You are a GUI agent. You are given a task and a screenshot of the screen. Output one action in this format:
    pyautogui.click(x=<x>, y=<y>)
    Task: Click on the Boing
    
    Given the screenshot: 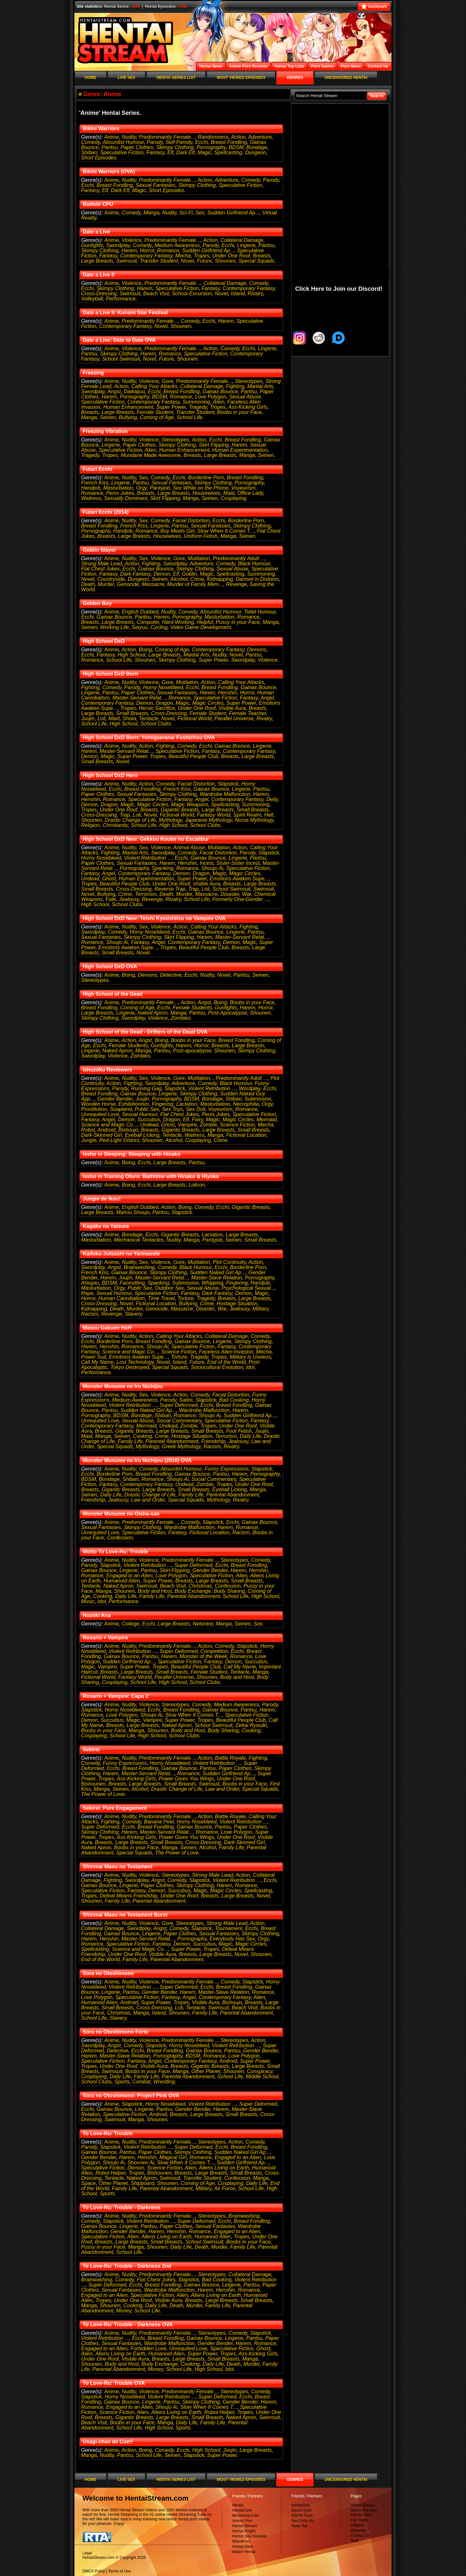 What is the action you would take?
    pyautogui.click(x=145, y=649)
    